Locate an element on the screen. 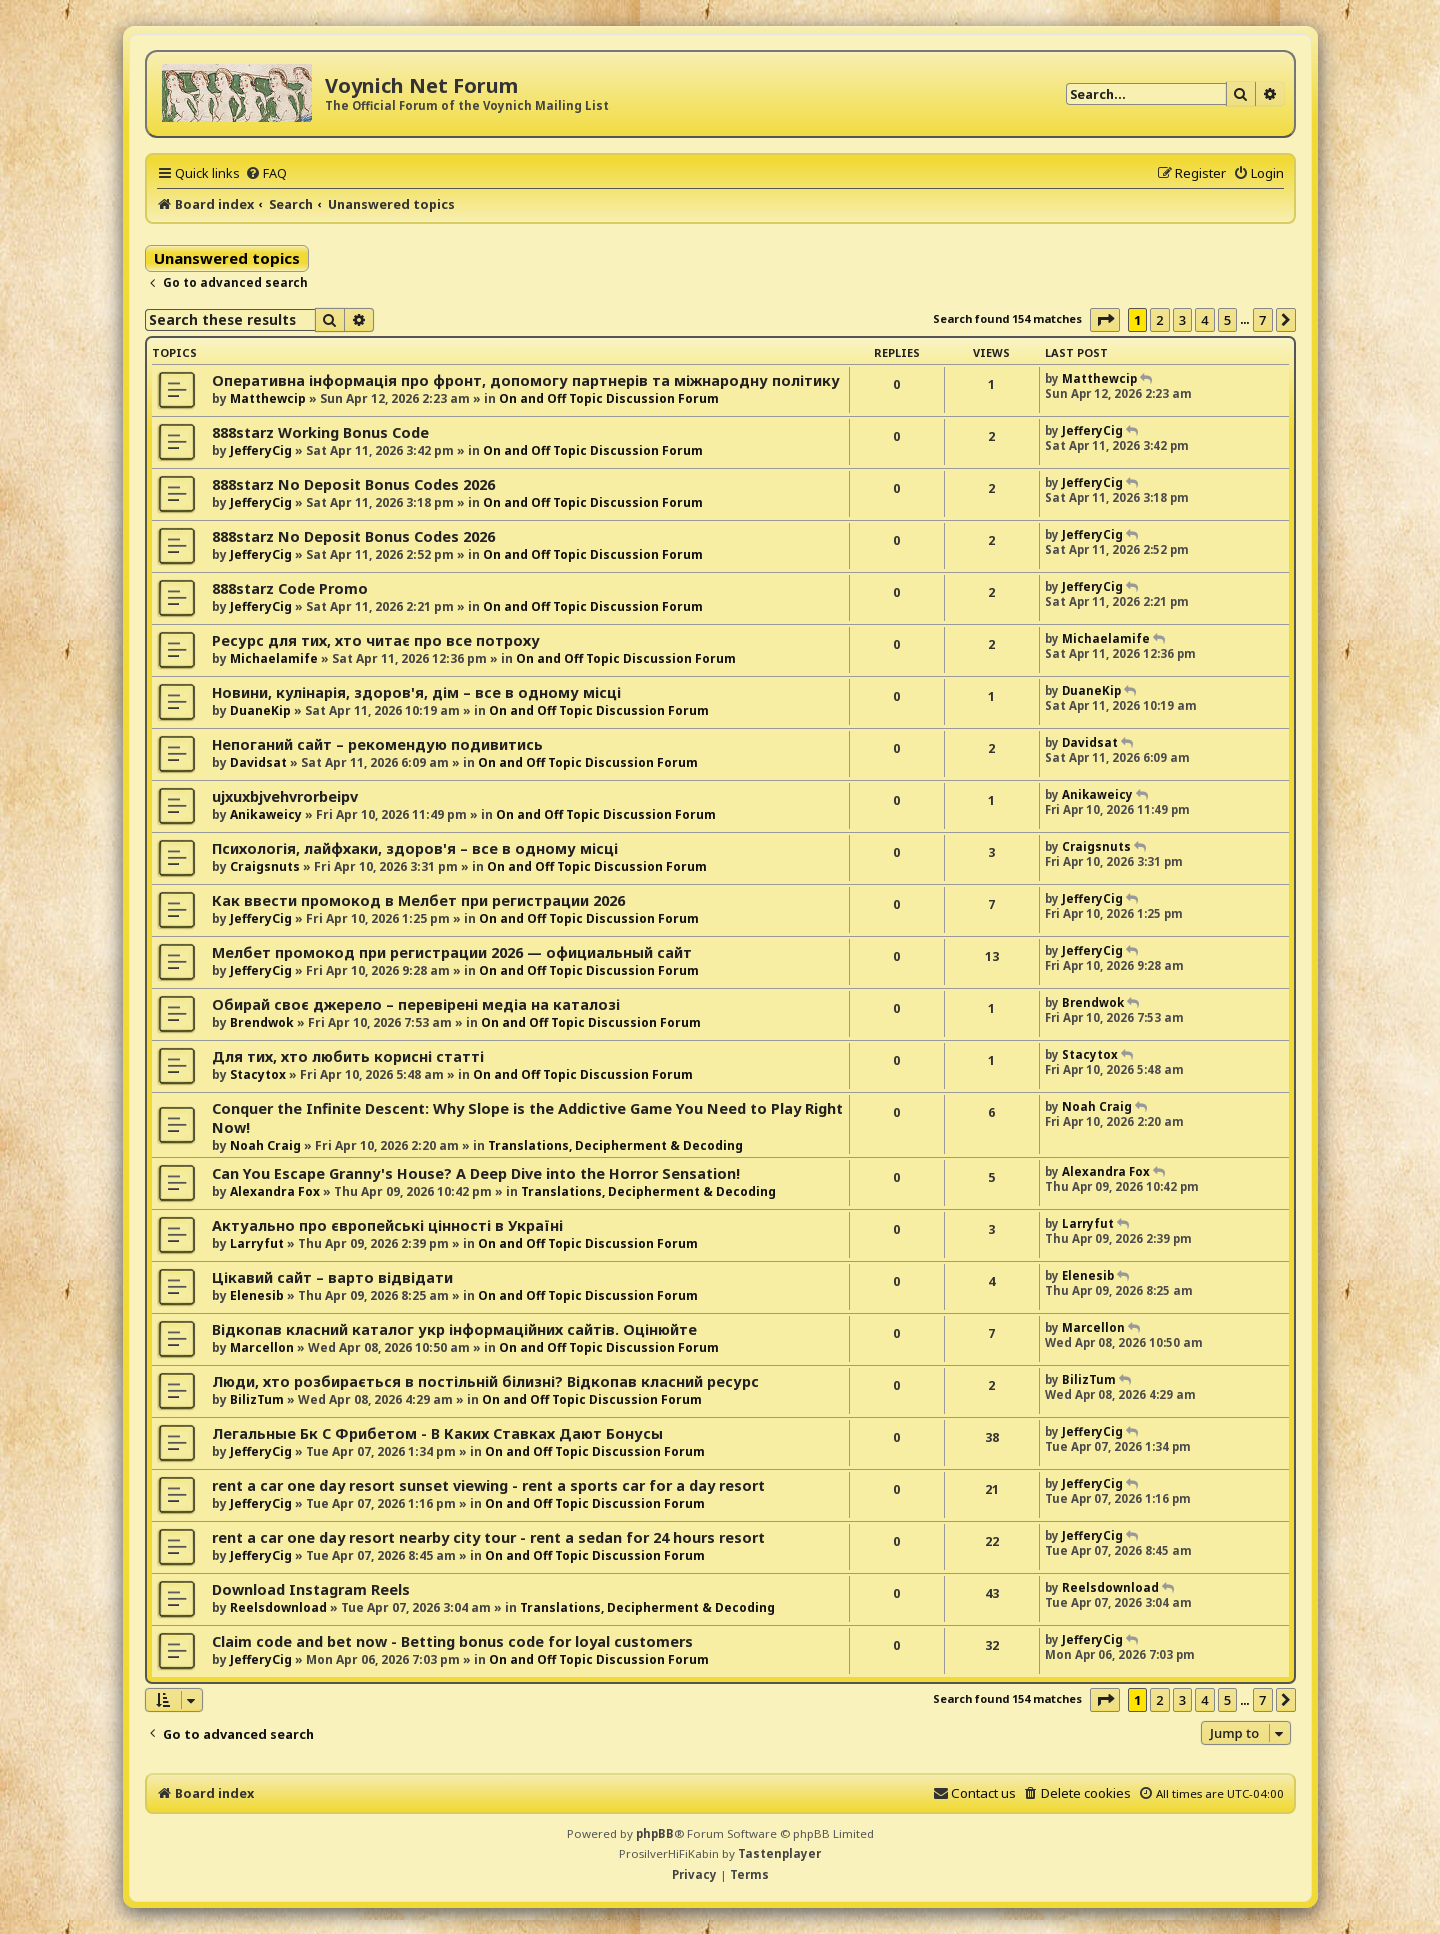 Image resolution: width=1440 pixels, height=1934 pixels. Reelsdownload is located at coordinates (278, 1607).